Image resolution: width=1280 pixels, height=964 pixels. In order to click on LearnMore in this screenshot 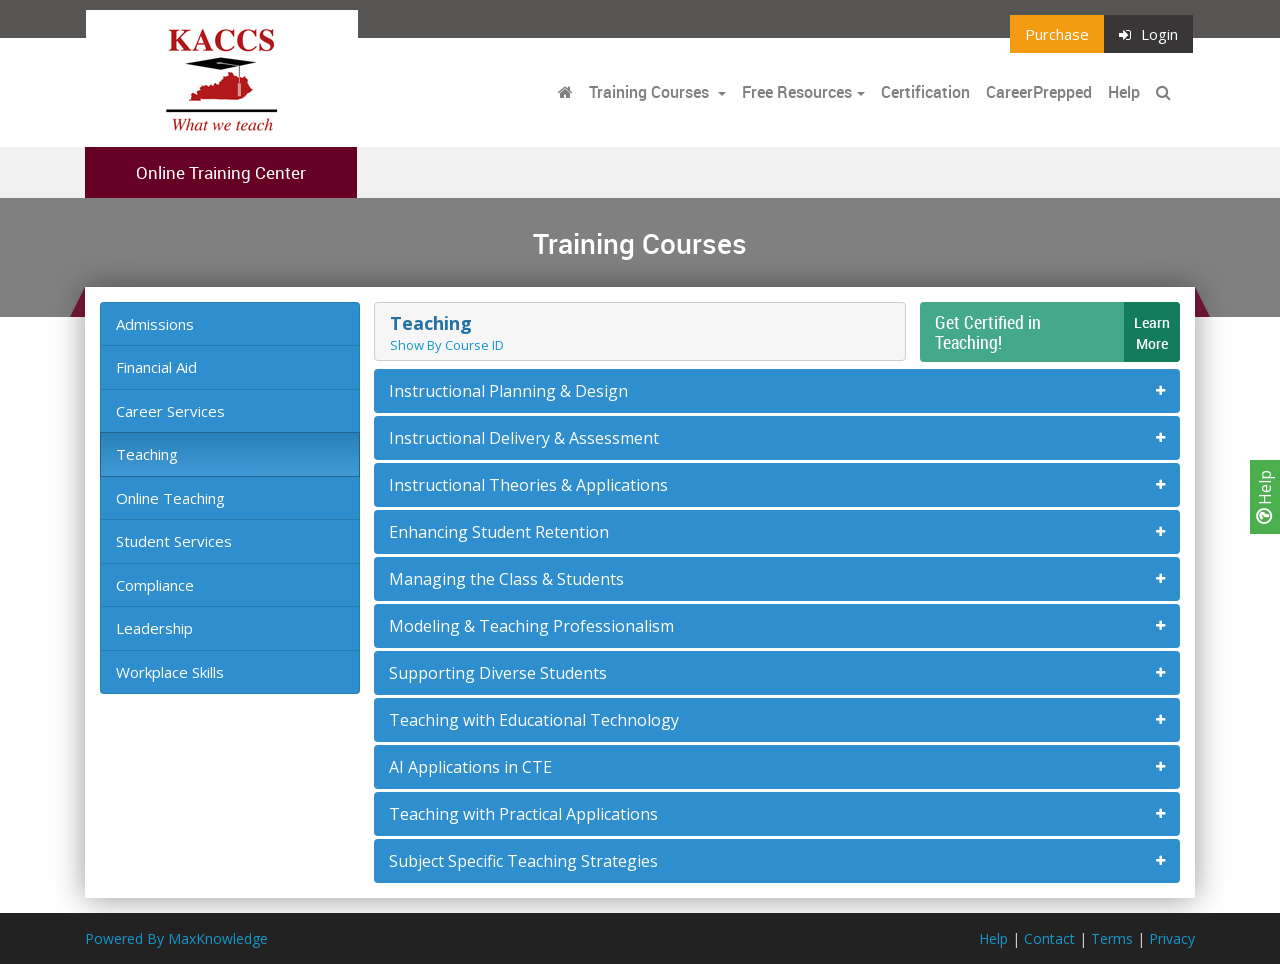, I will do `click(1152, 333)`.